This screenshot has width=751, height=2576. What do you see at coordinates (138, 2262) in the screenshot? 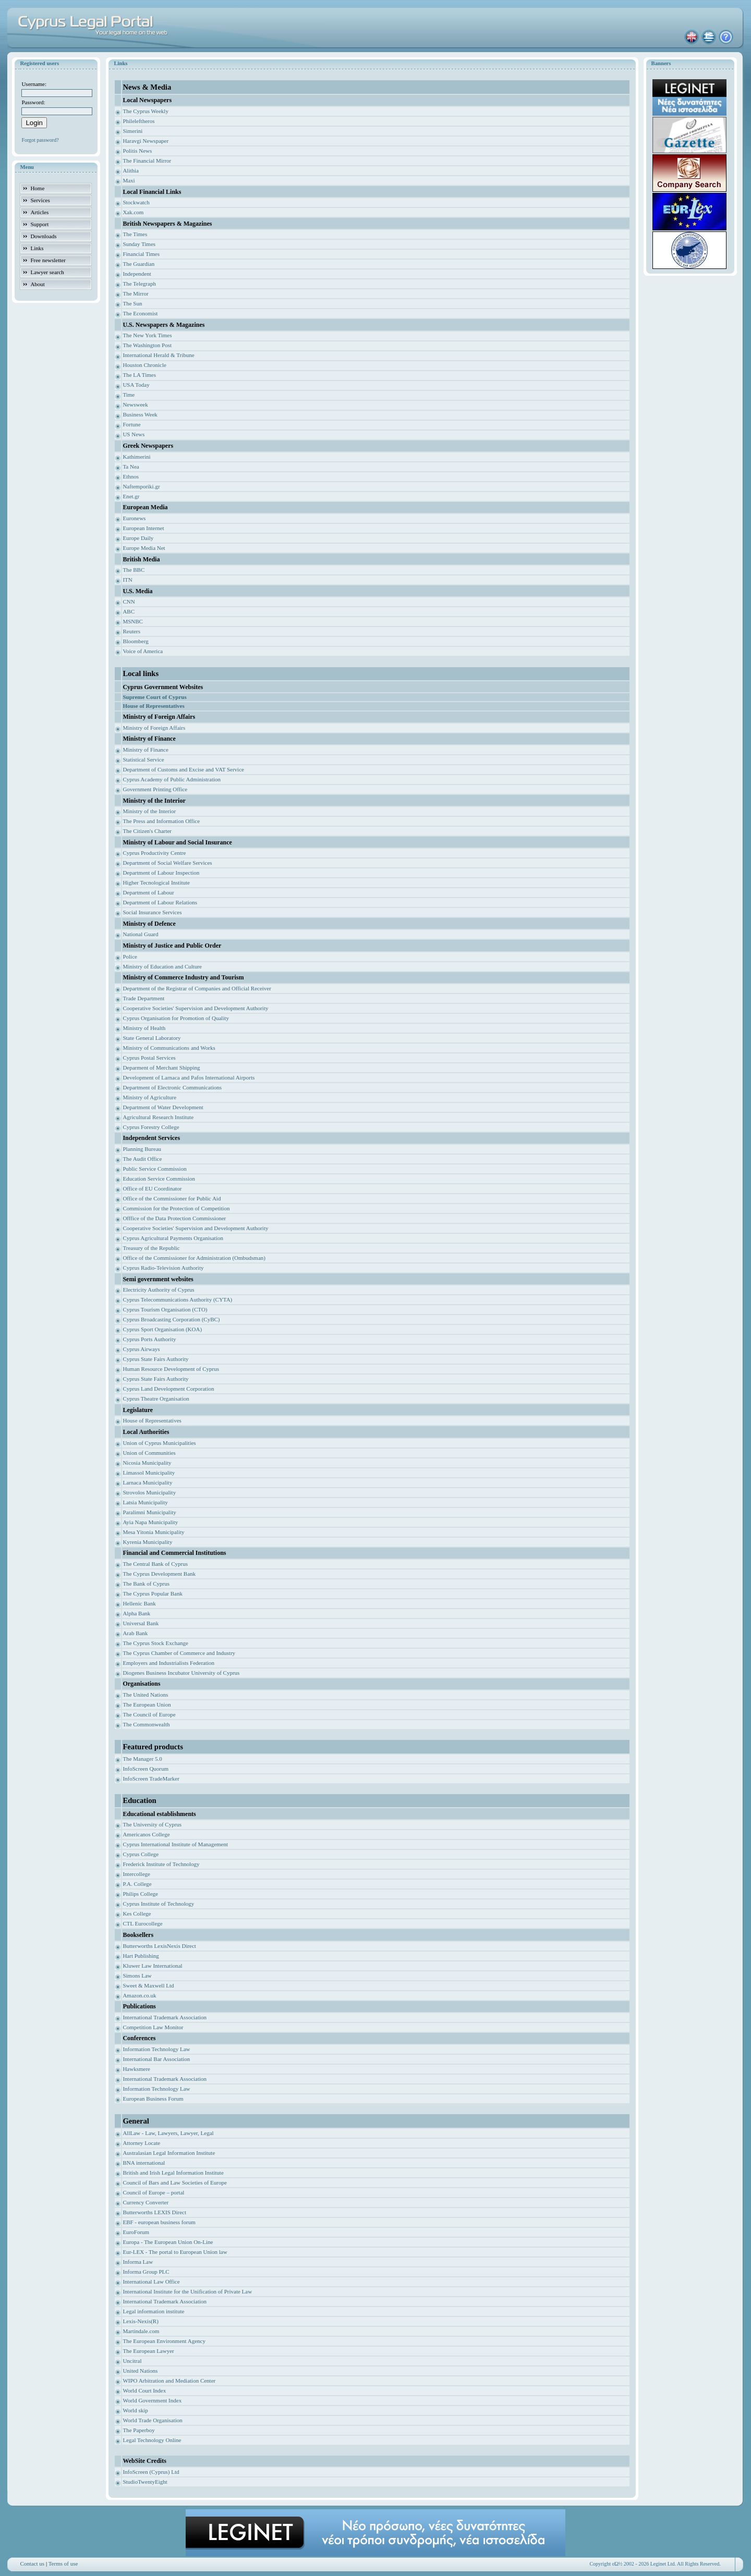
I see `Informa Law` at bounding box center [138, 2262].